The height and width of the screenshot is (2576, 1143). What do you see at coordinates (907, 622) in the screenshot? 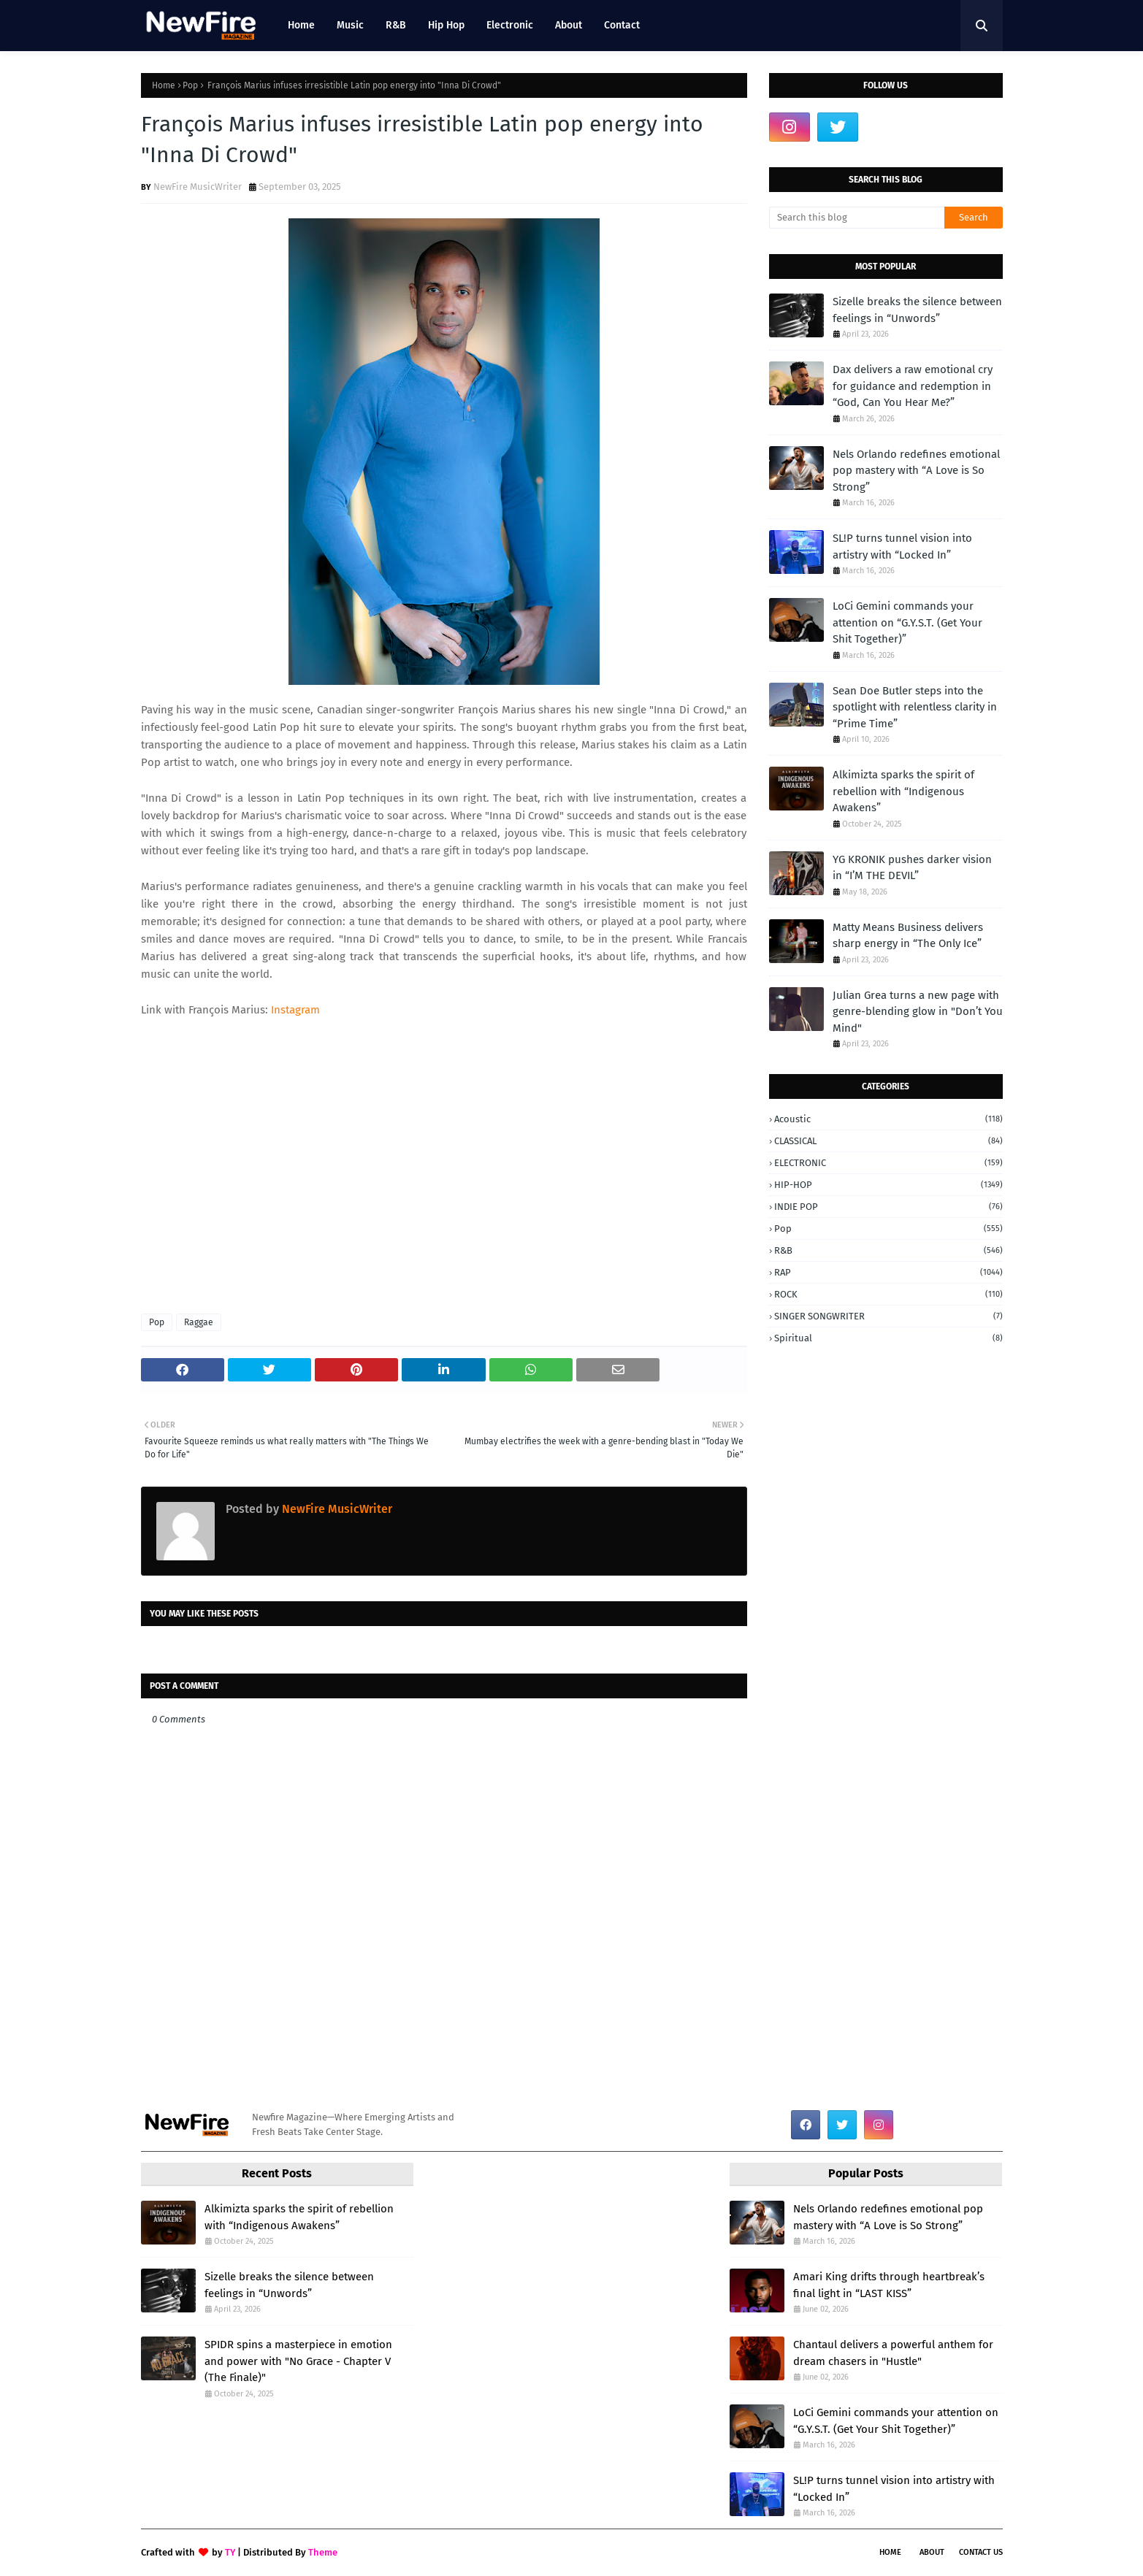
I see `LoCi Gemini commands your attention on “G.Y.S.T. (Get Your Shit Together)”` at bounding box center [907, 622].